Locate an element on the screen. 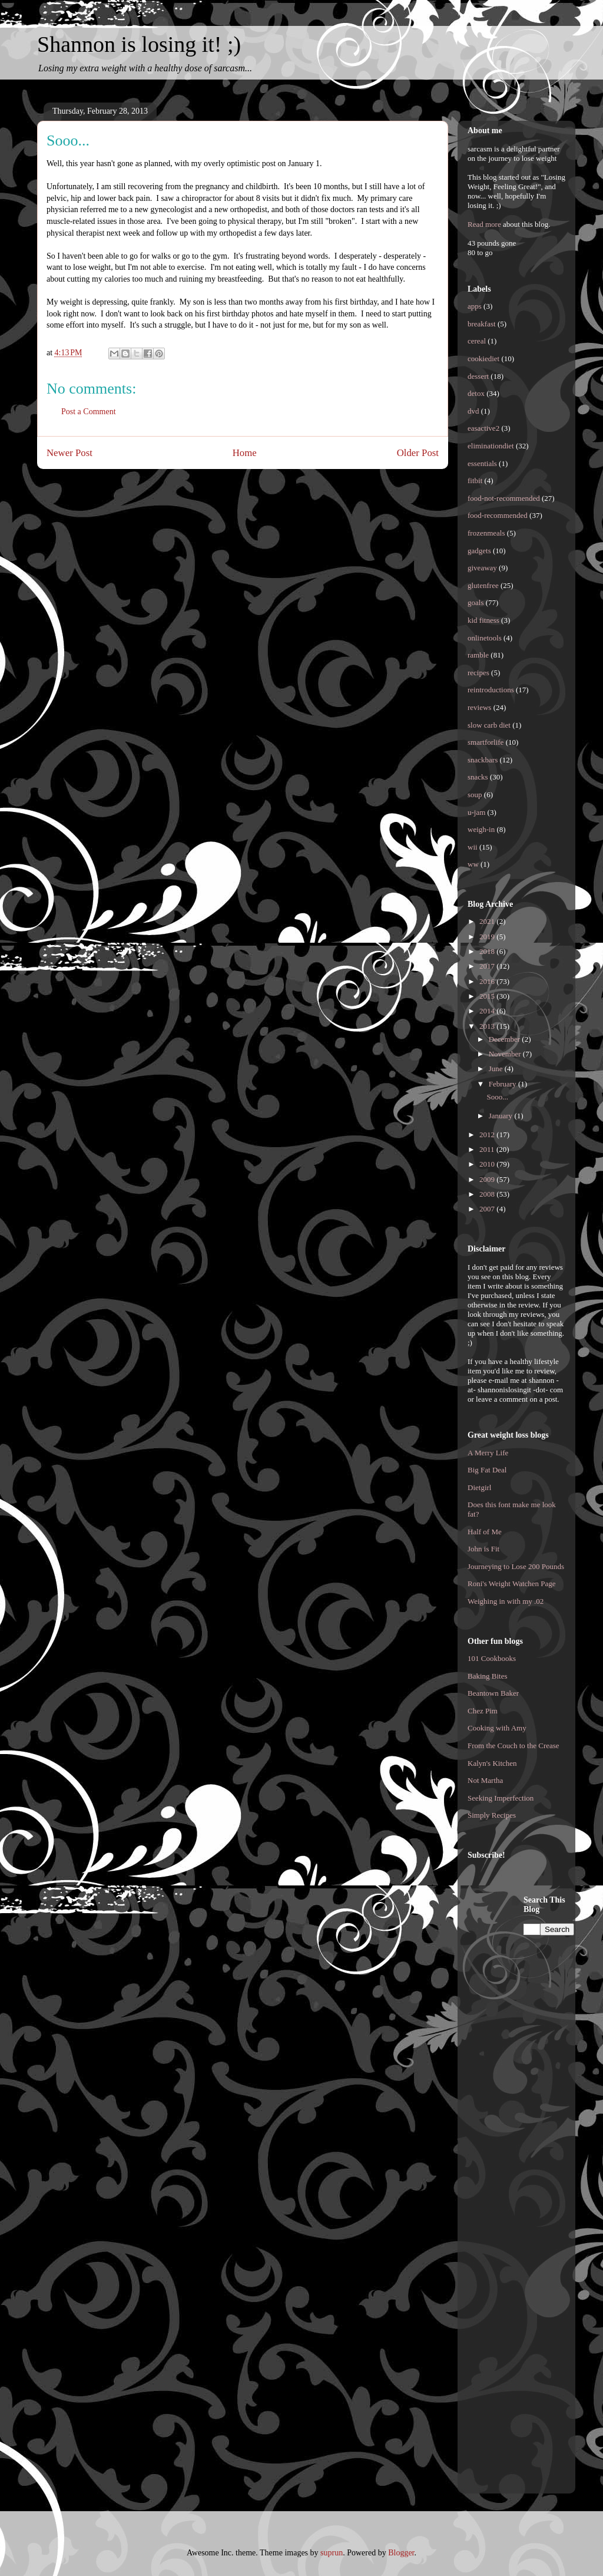  wii is located at coordinates (473, 847).